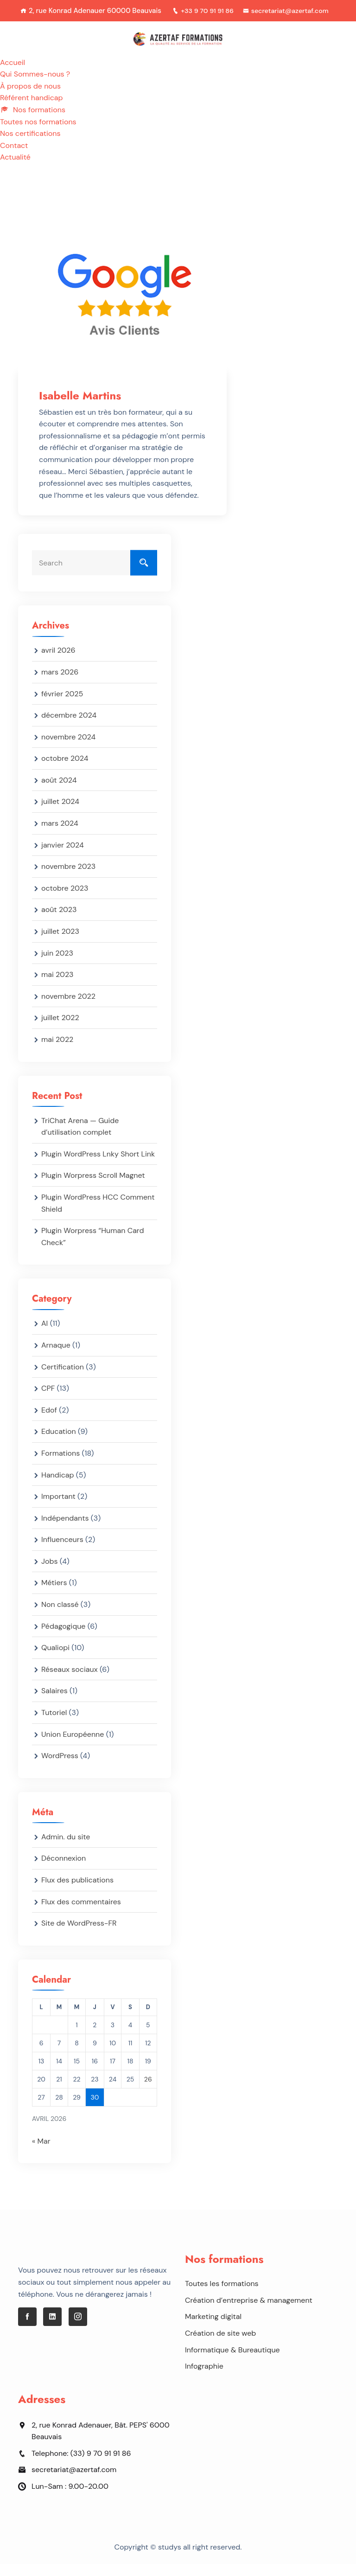 This screenshot has height=2576, width=356. What do you see at coordinates (32, 122) in the screenshot?
I see `Nos formations` at bounding box center [32, 122].